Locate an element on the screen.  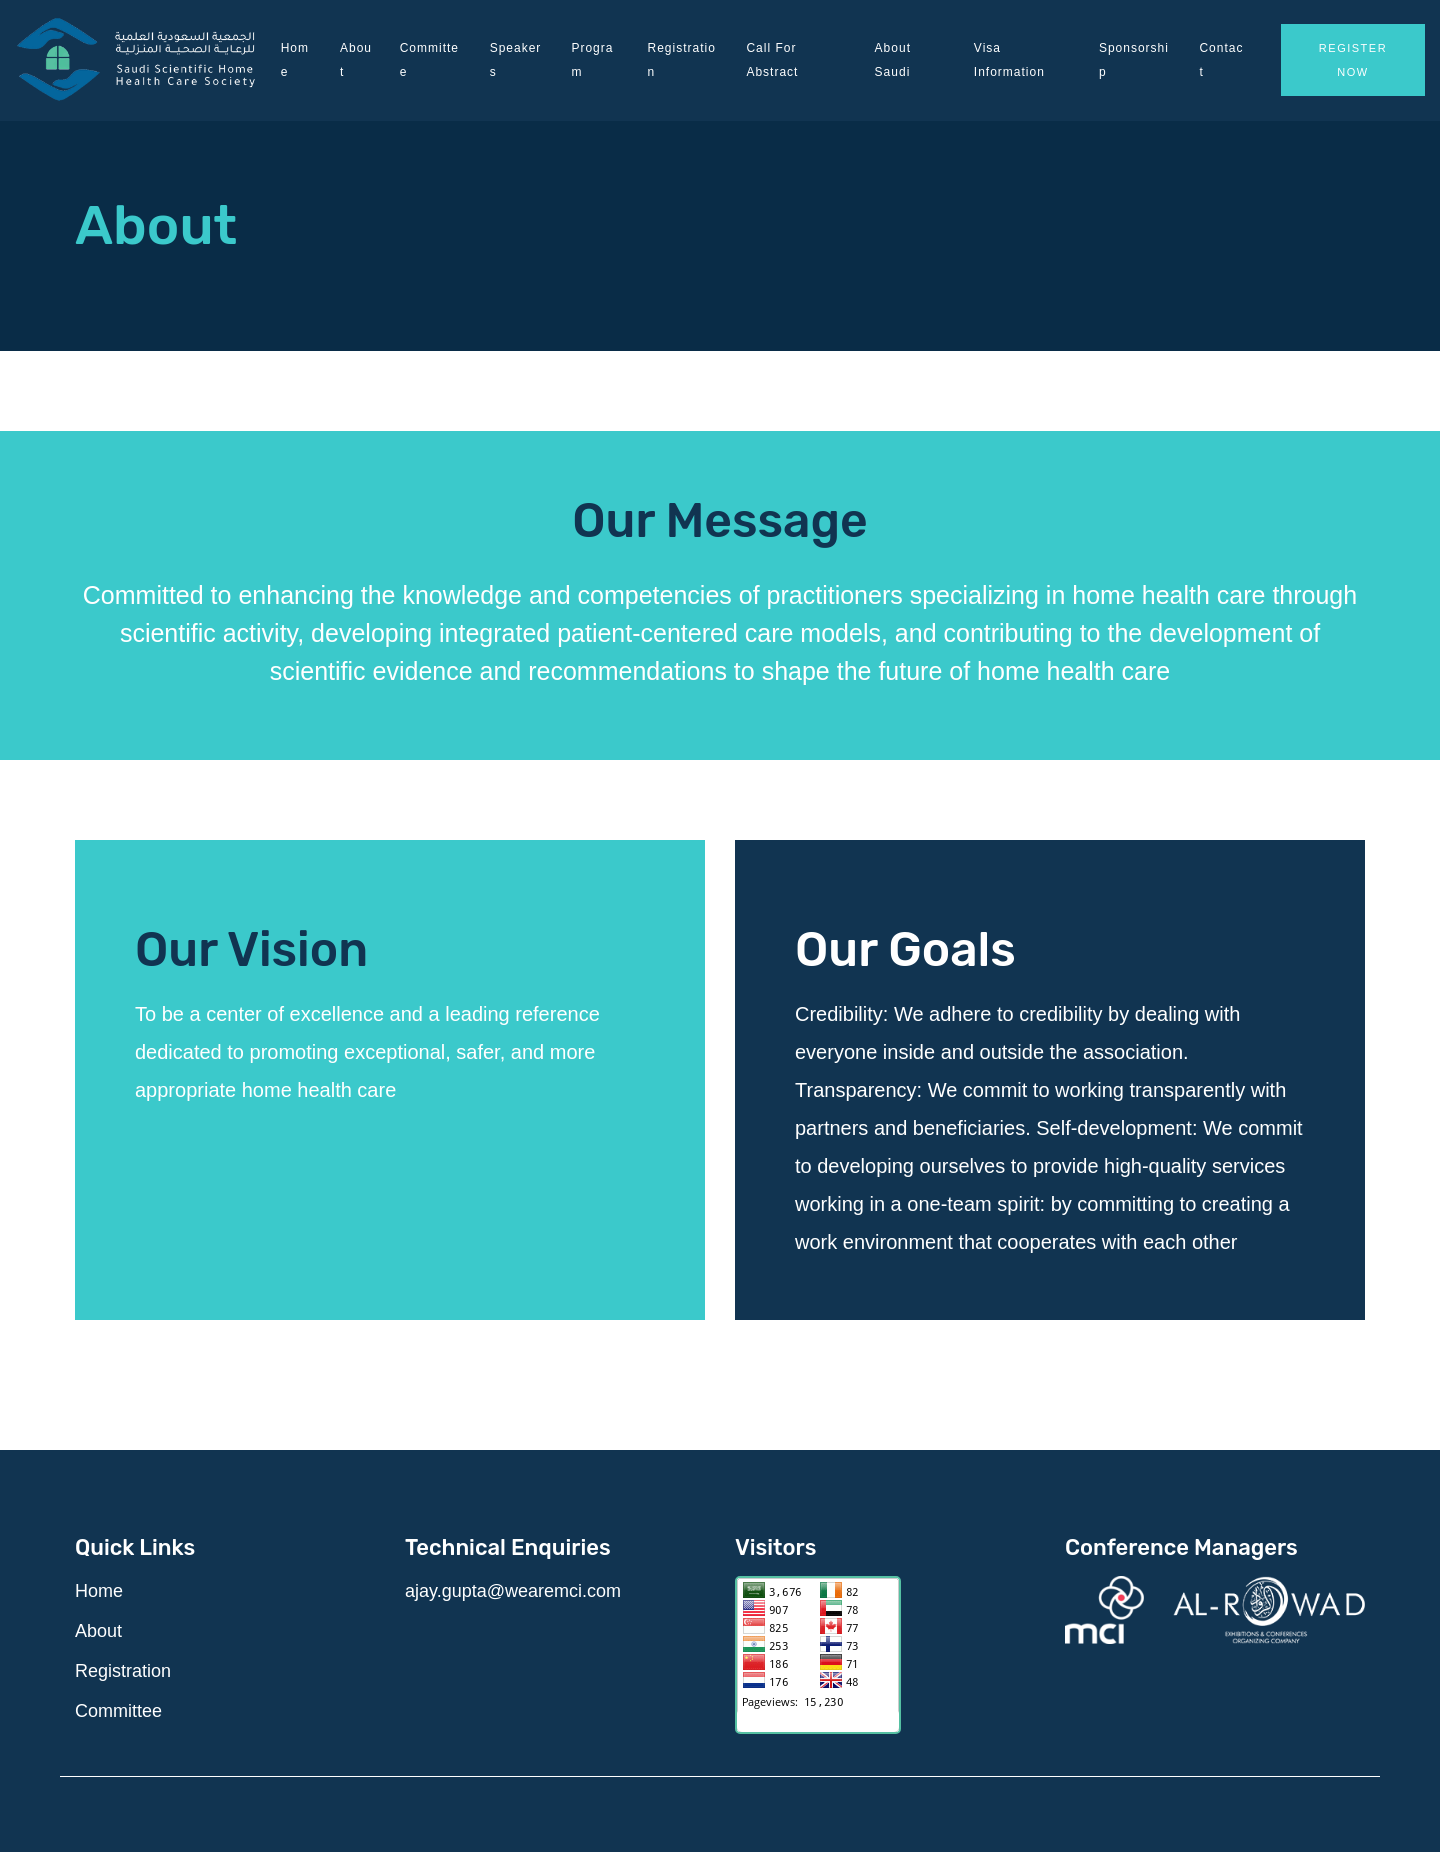
Visa Information is located at coordinates (1009, 60).